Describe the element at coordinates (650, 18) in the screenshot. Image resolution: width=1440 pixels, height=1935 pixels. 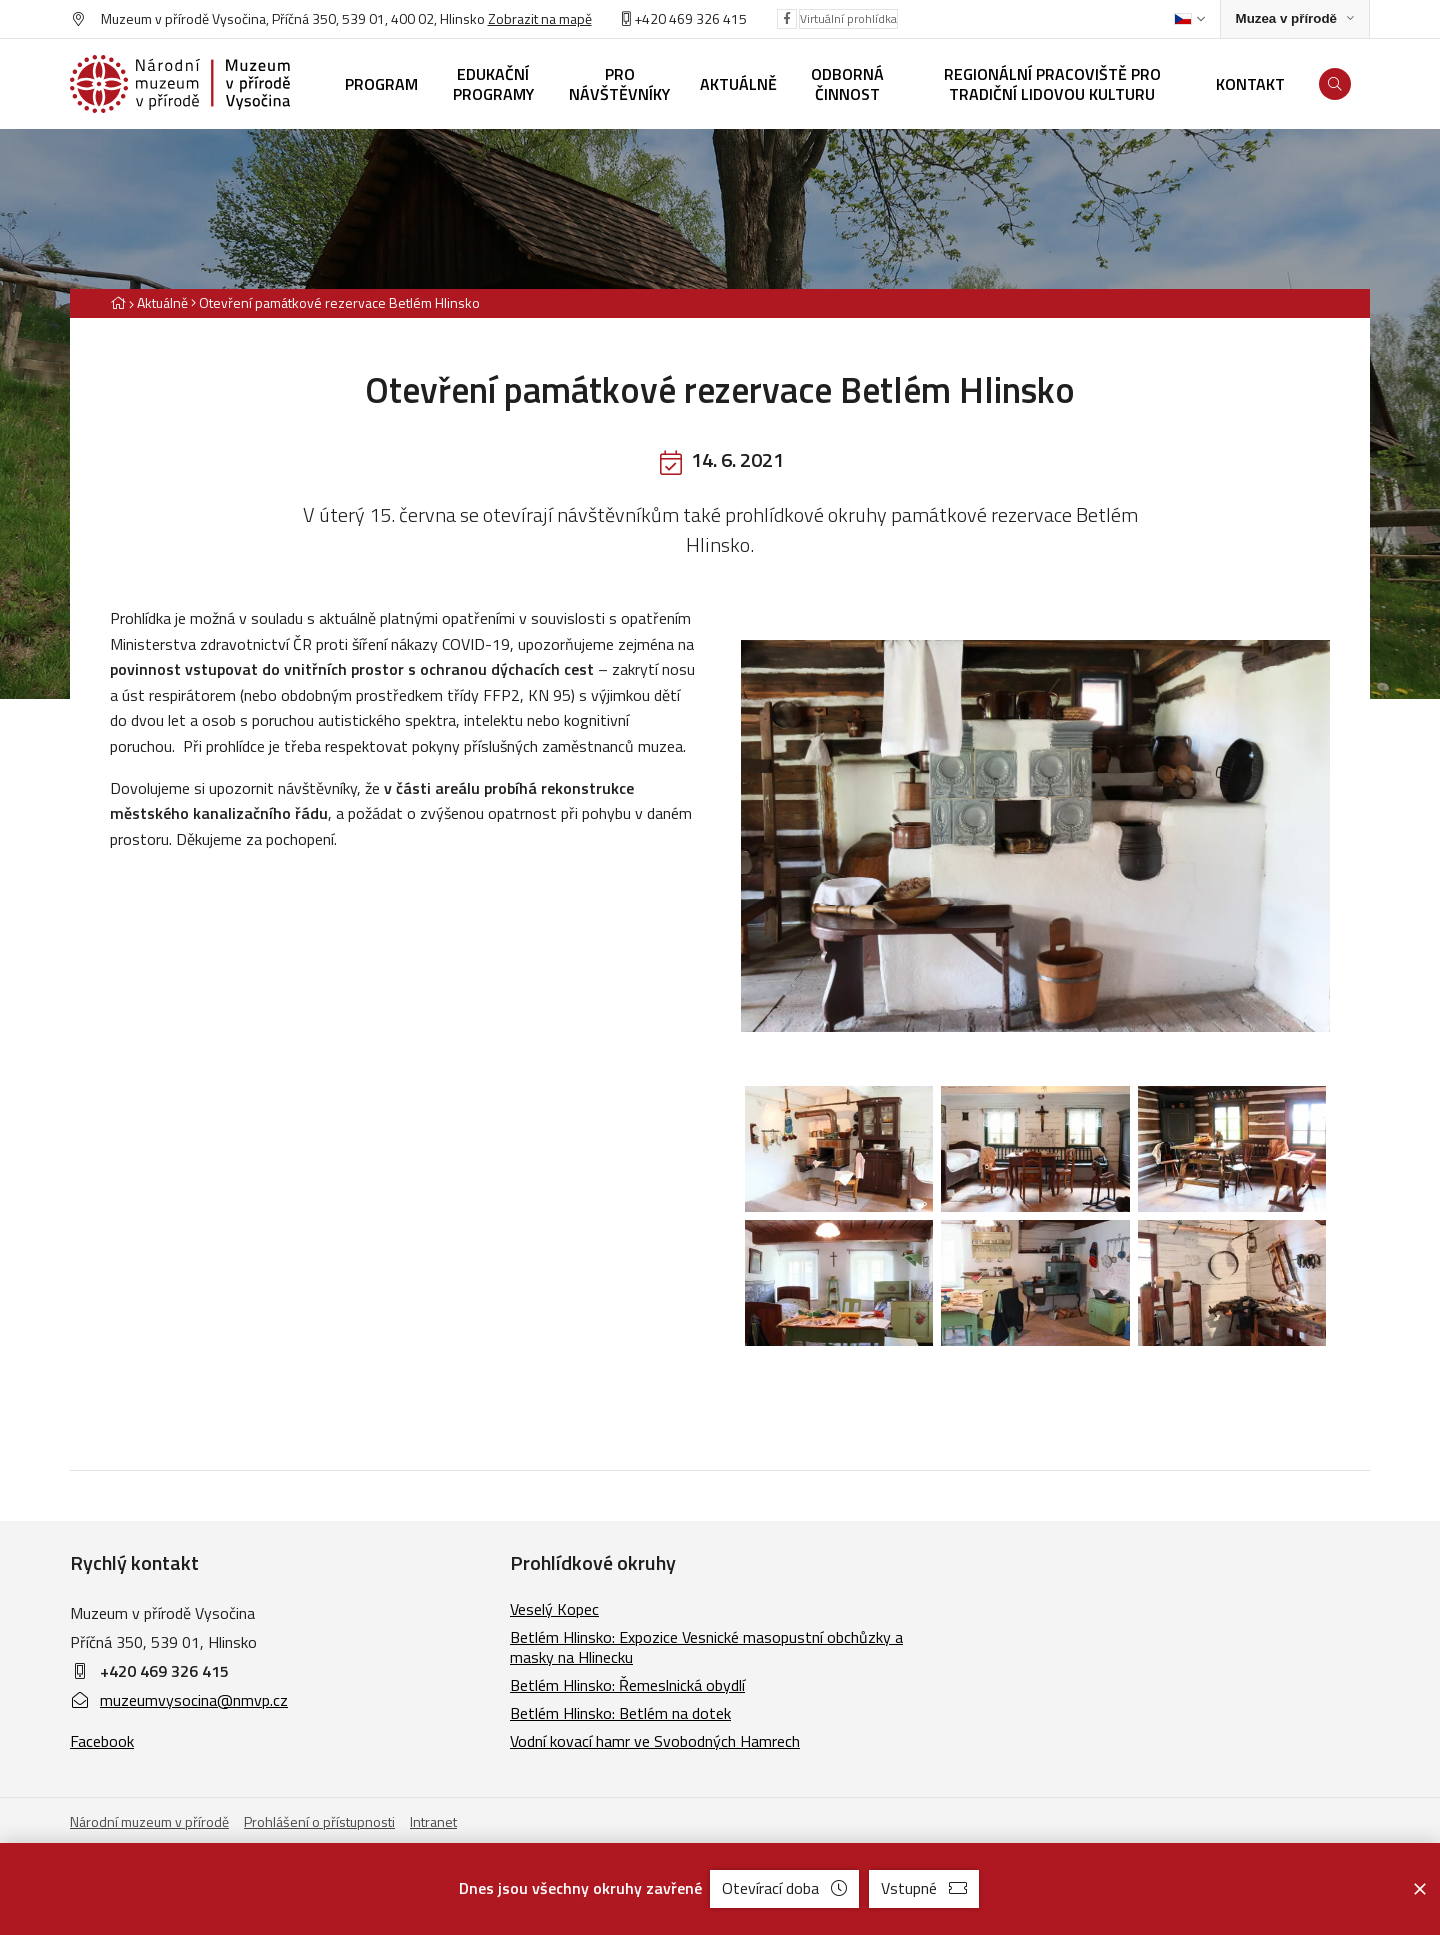
I see `+420` at that location.